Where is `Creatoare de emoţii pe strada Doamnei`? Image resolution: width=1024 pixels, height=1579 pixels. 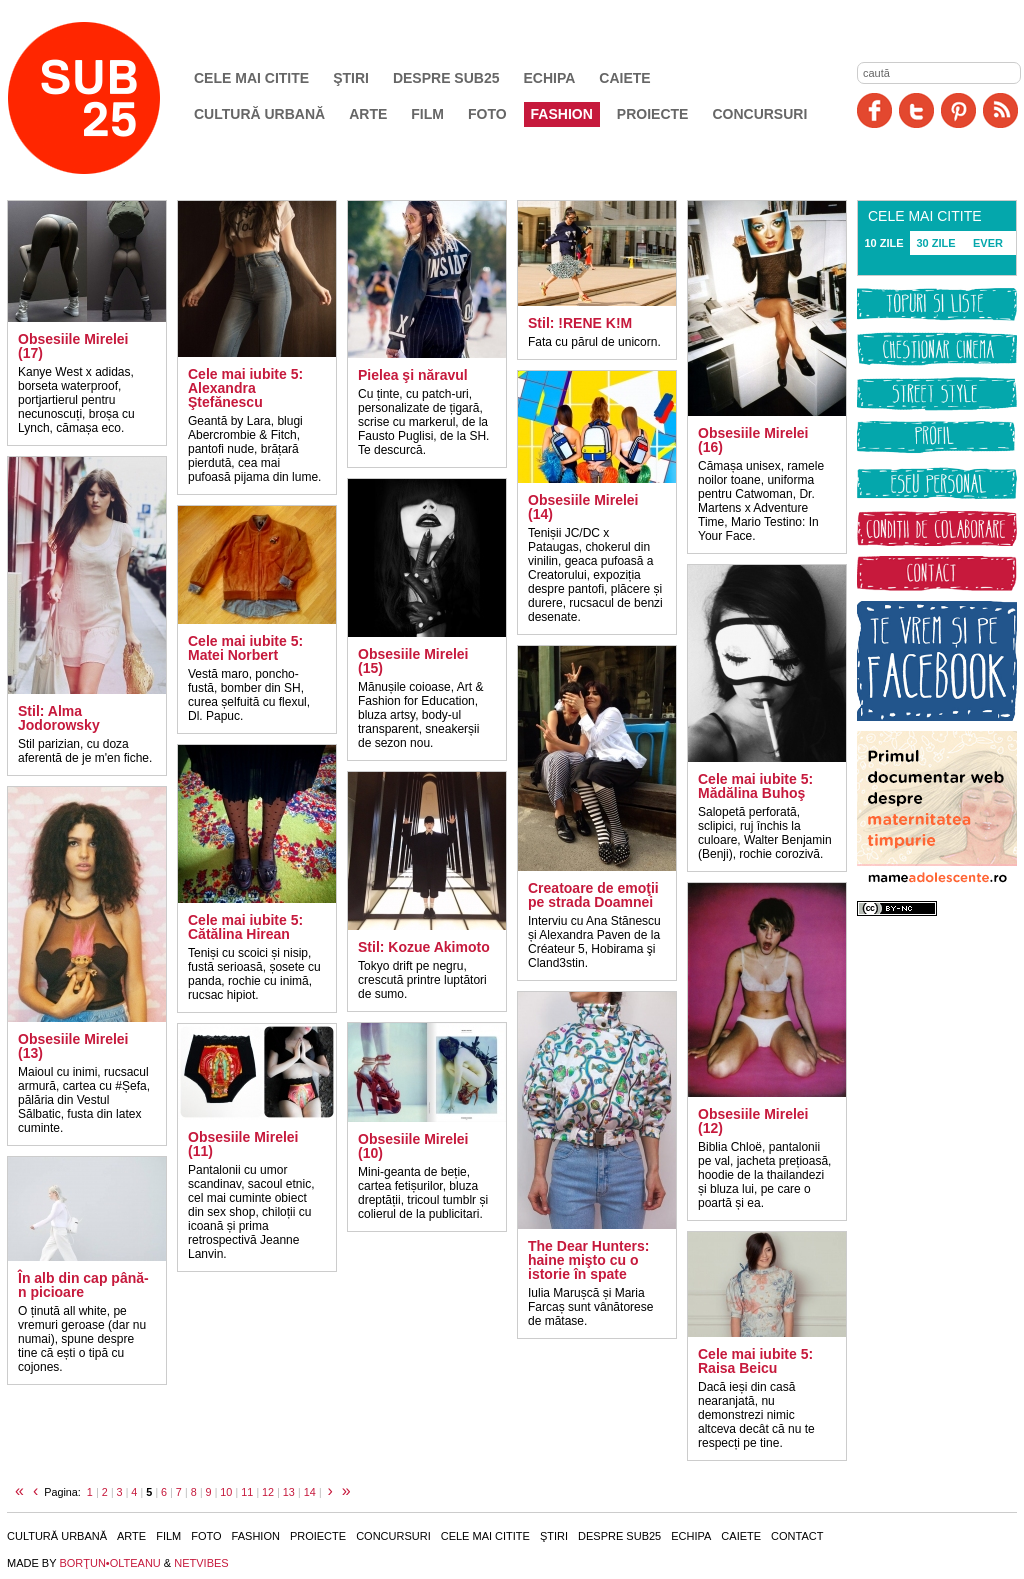
Creatoare de emoţii pe strada Doamnei is located at coordinates (593, 895).